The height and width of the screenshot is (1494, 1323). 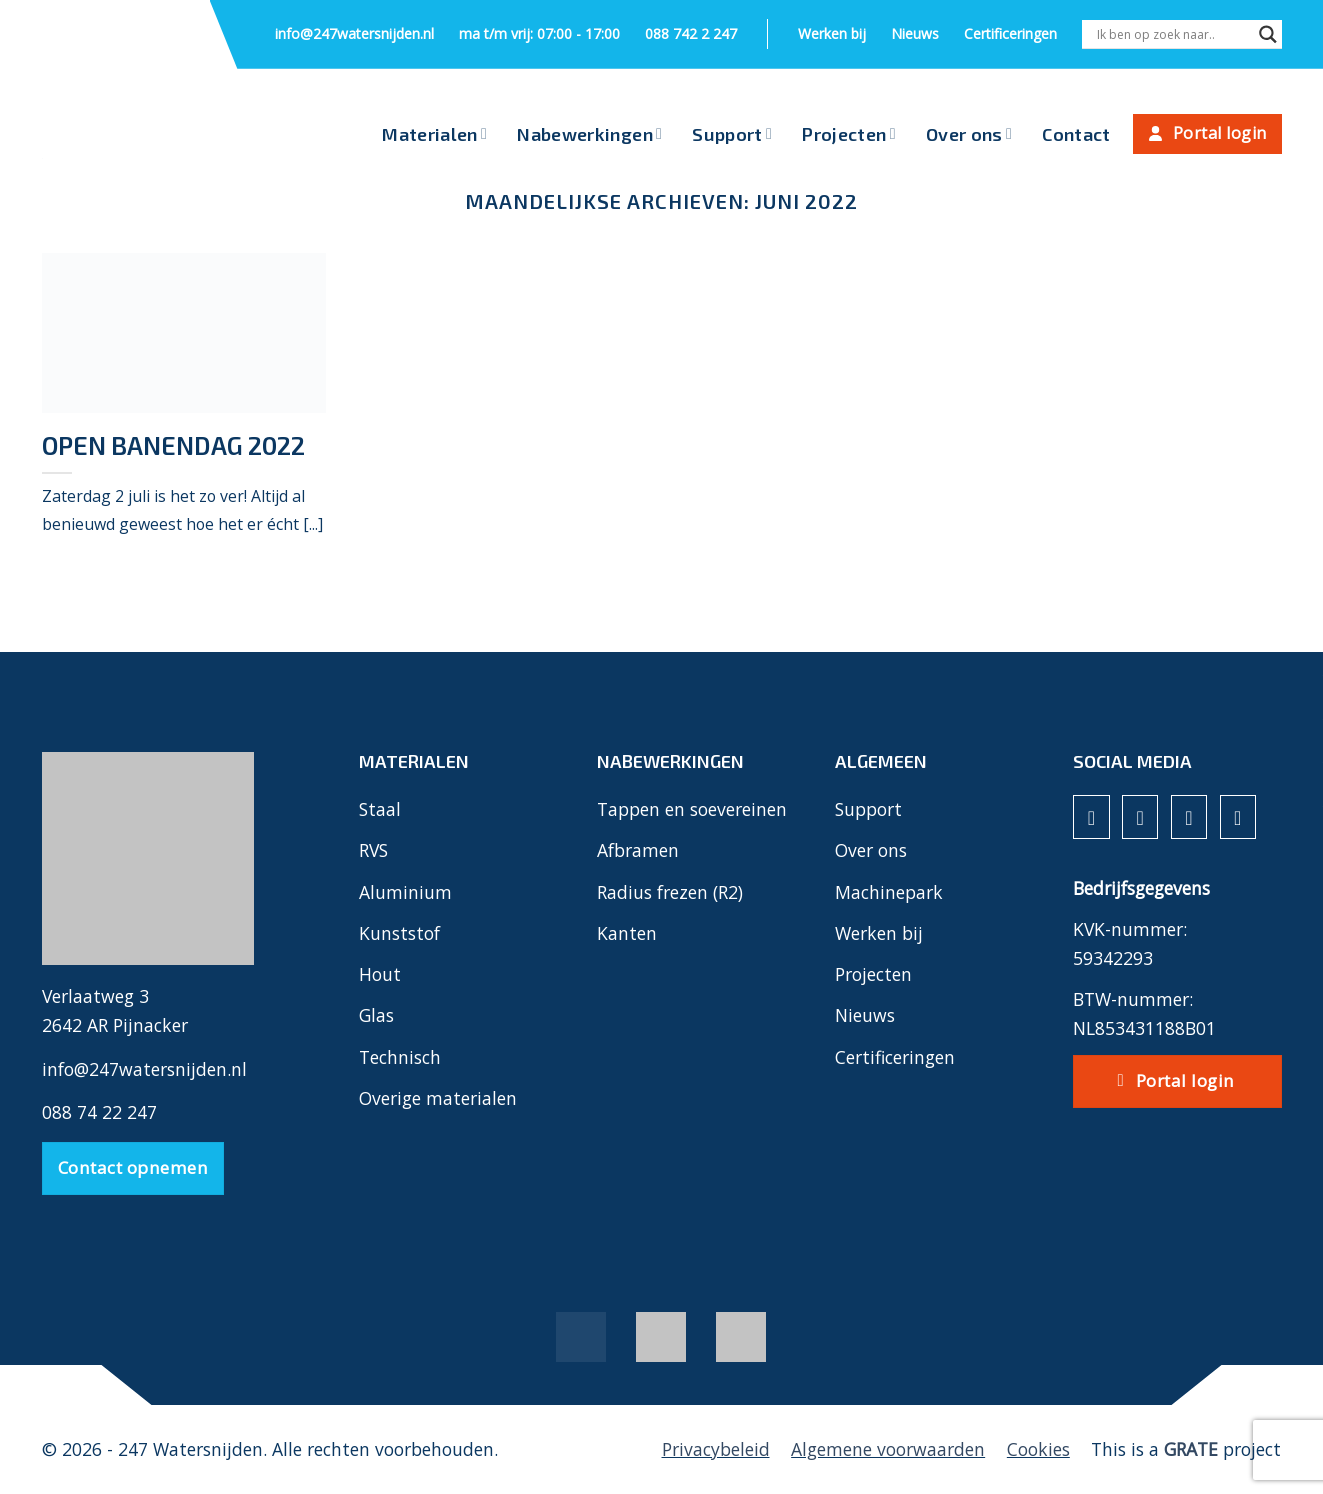 I want to click on Algemene voorwaarden, so click(x=888, y=1449).